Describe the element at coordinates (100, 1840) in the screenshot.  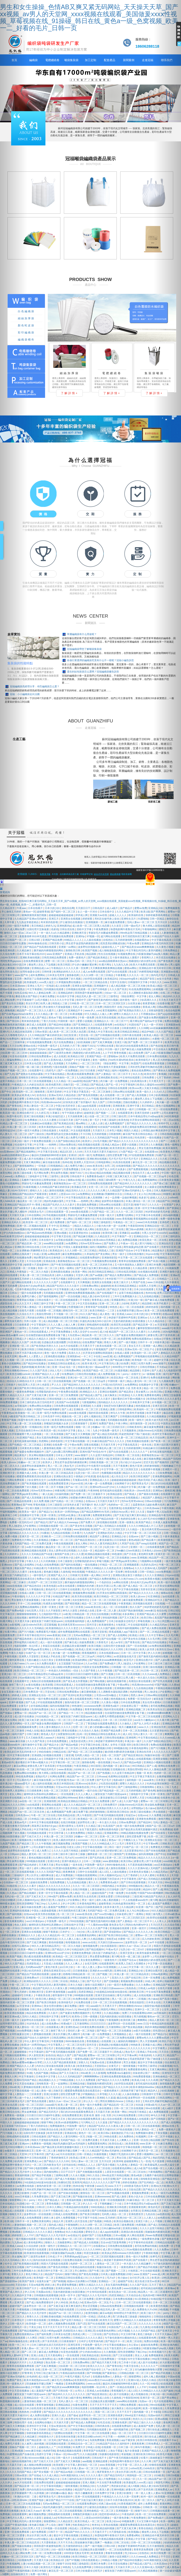
I see `久久久极品` at that location.